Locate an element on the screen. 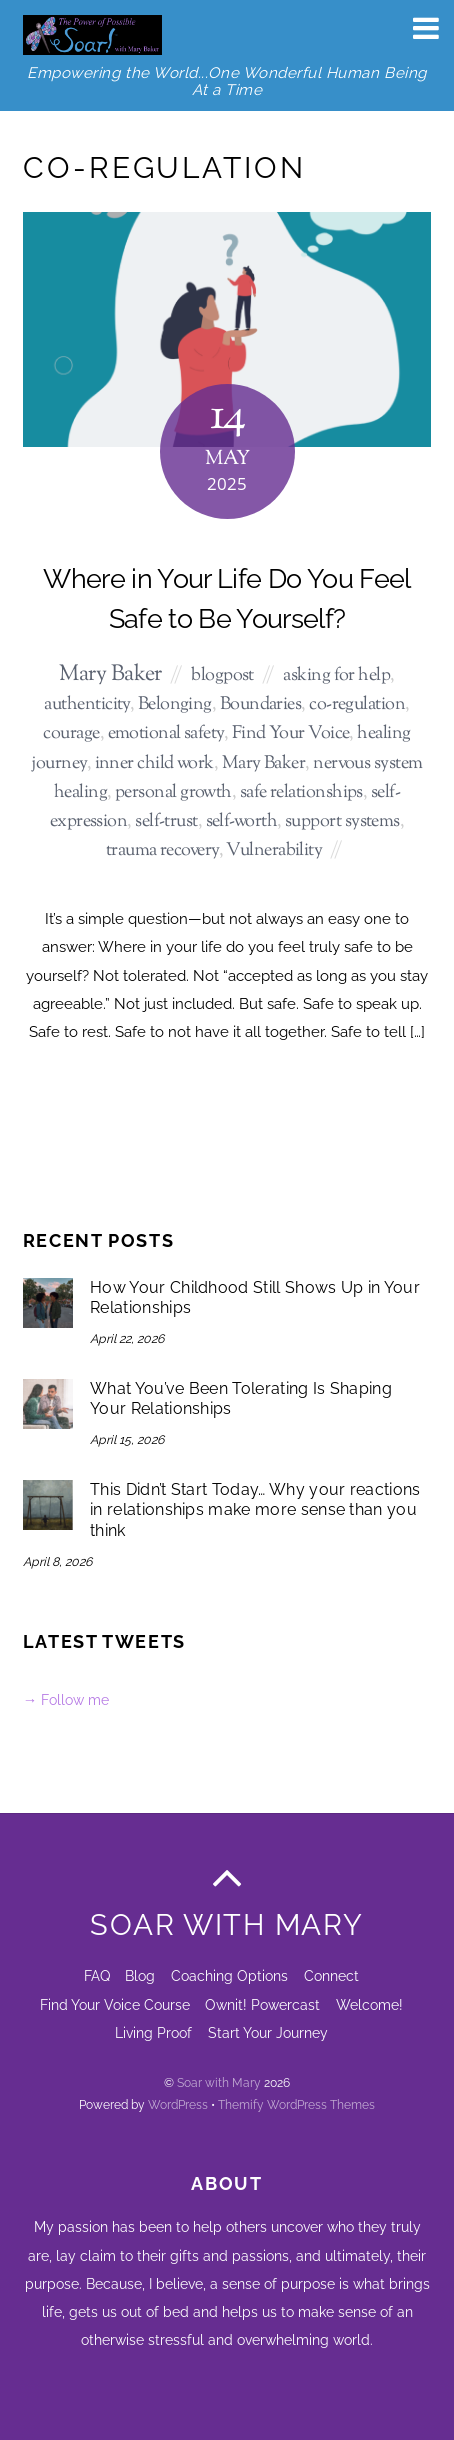 This screenshot has width=454, height=2440. emotional safety is located at coordinates (166, 733).